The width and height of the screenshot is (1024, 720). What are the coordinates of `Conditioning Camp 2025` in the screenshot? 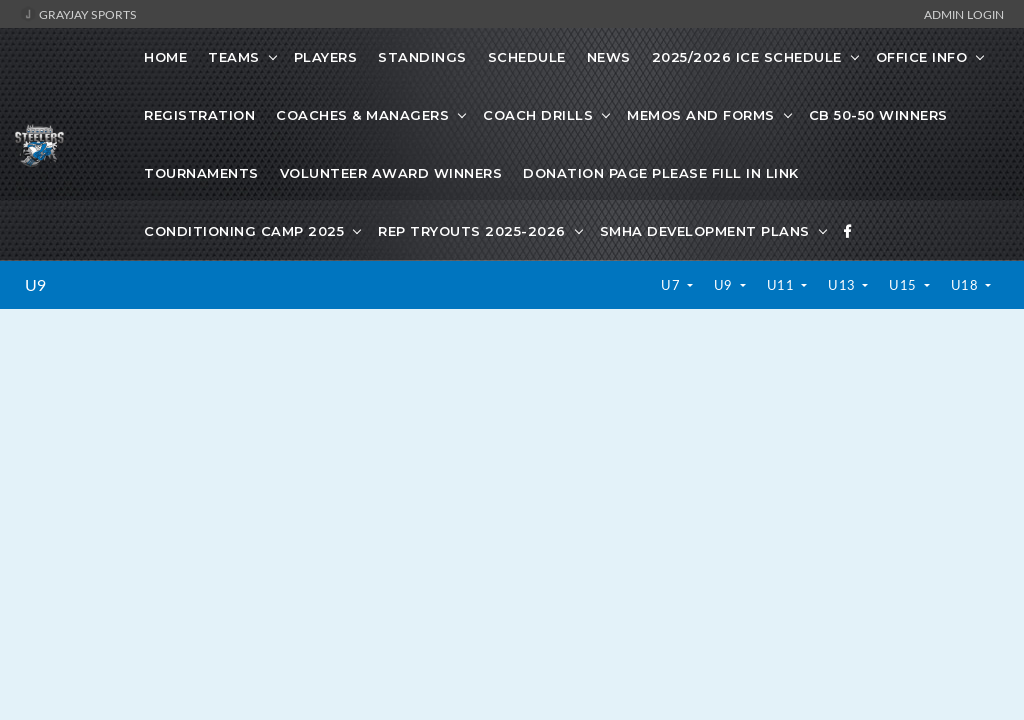 It's located at (244, 231).